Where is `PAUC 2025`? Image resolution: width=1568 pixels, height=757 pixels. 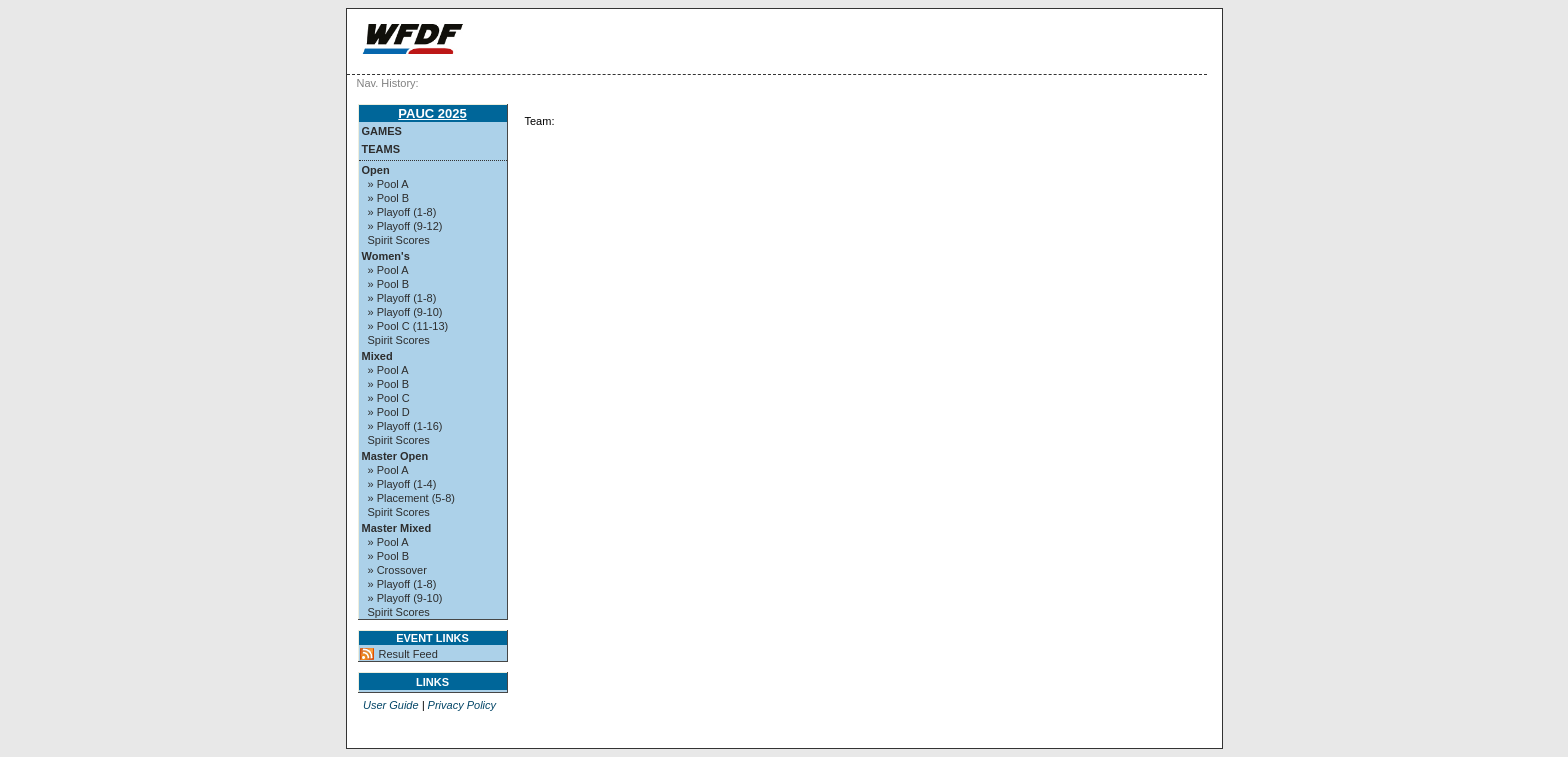
PAUC 2025 is located at coordinates (432, 113).